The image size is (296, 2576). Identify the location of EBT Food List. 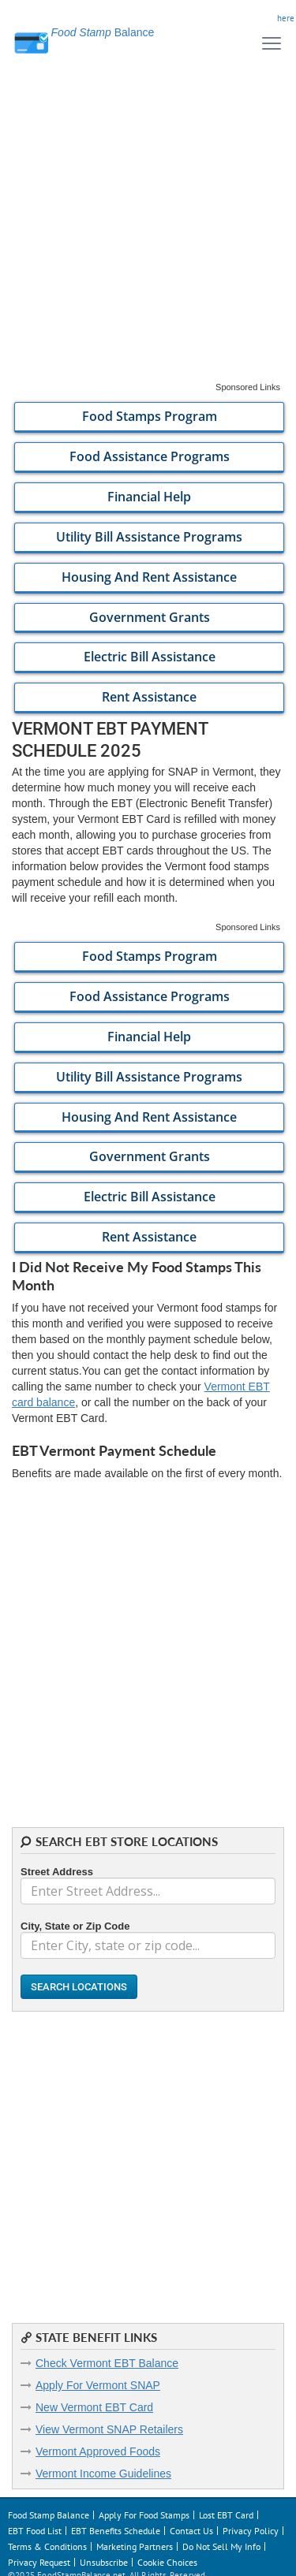
(35, 2531).